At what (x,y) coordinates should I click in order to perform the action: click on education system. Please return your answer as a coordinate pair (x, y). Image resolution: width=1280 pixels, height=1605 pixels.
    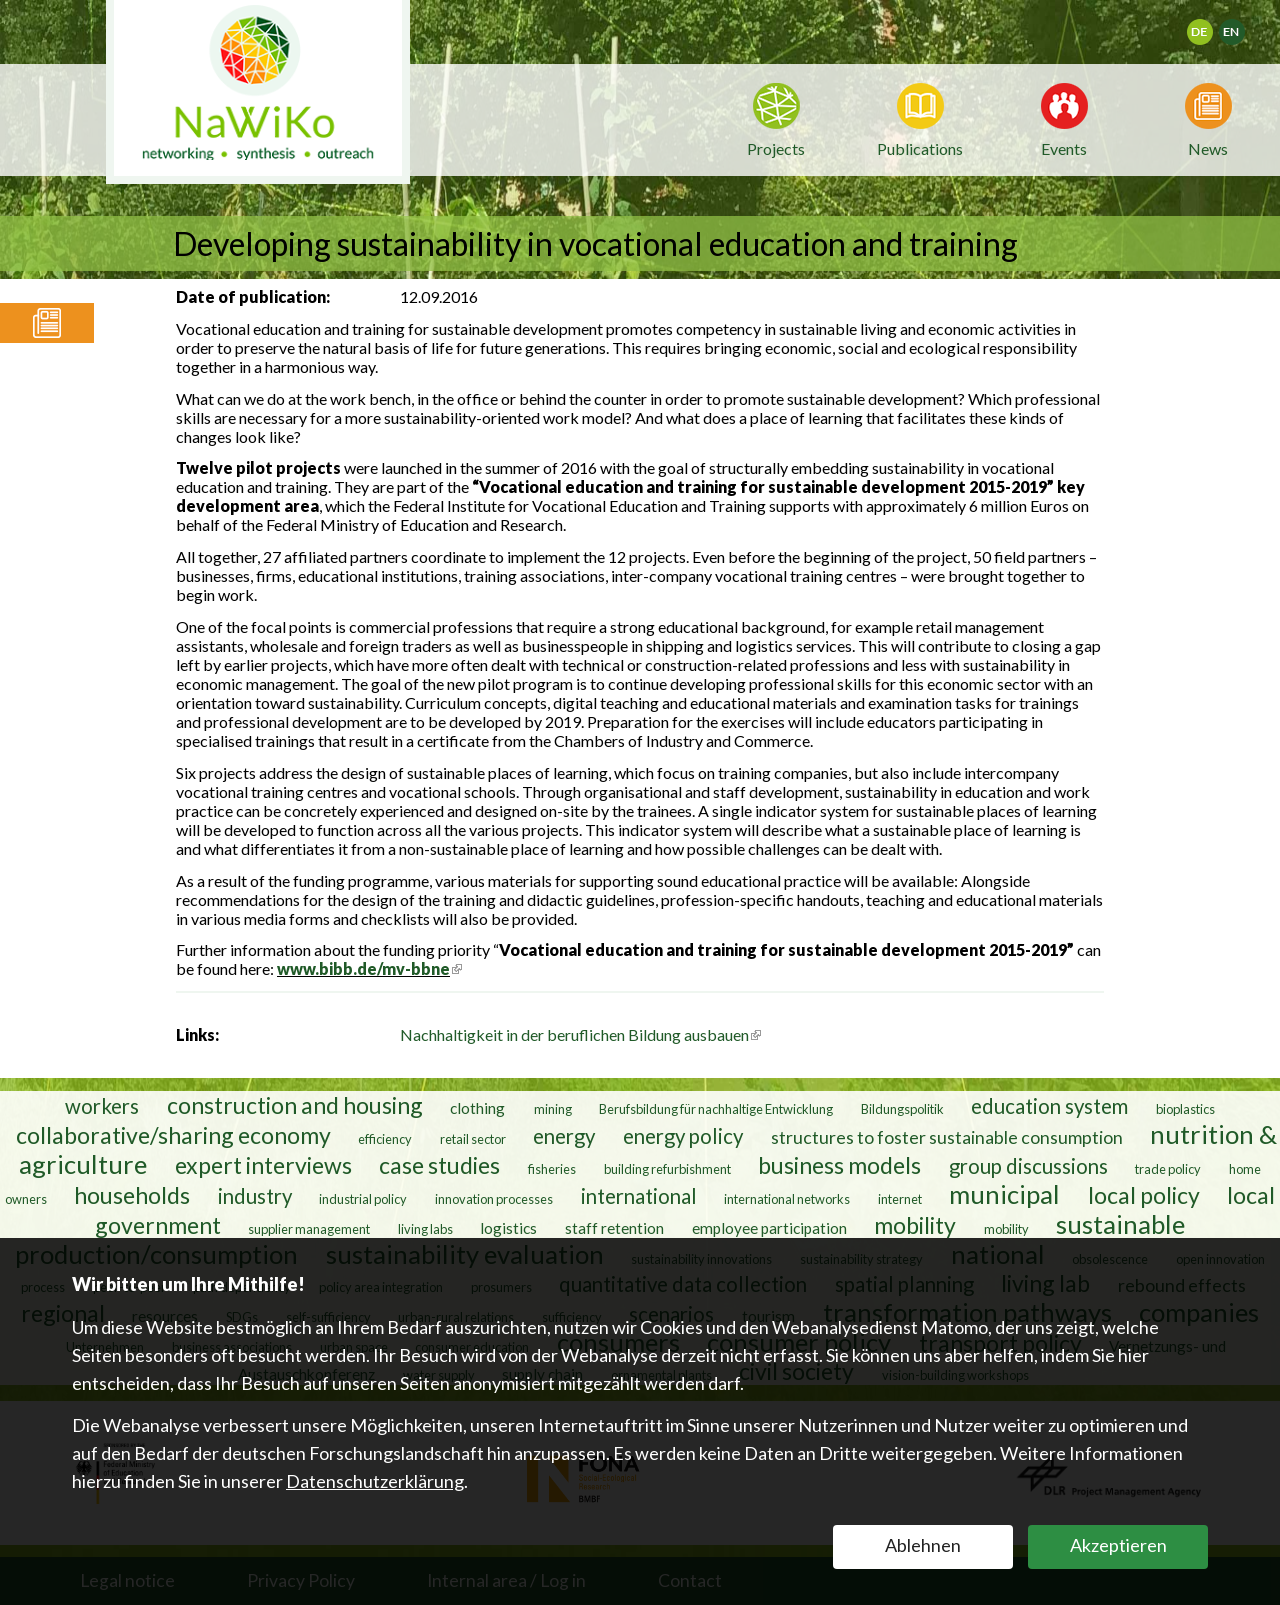
    Looking at the image, I should click on (1049, 1106).